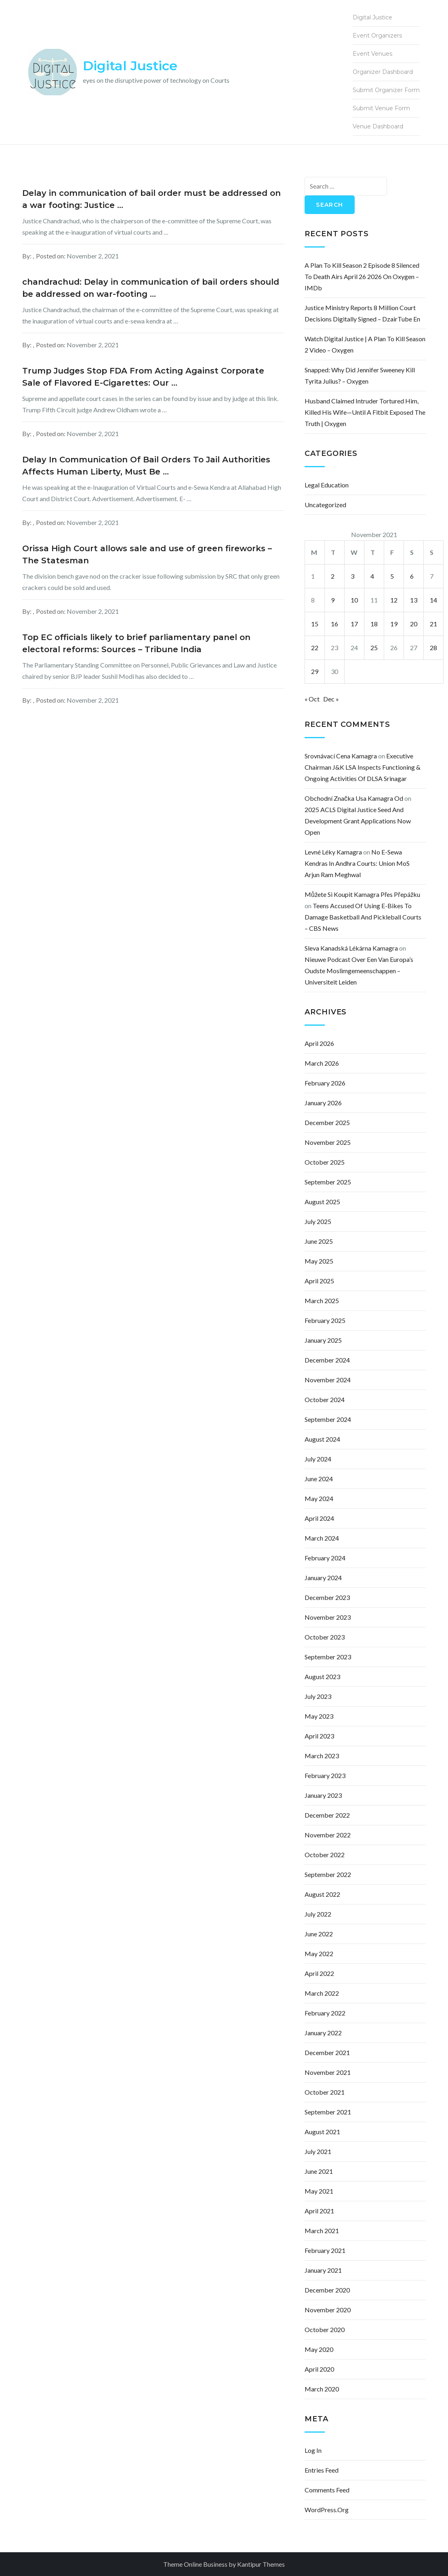 The width and height of the screenshot is (448, 2576). What do you see at coordinates (319, 1281) in the screenshot?
I see `April 2025` at bounding box center [319, 1281].